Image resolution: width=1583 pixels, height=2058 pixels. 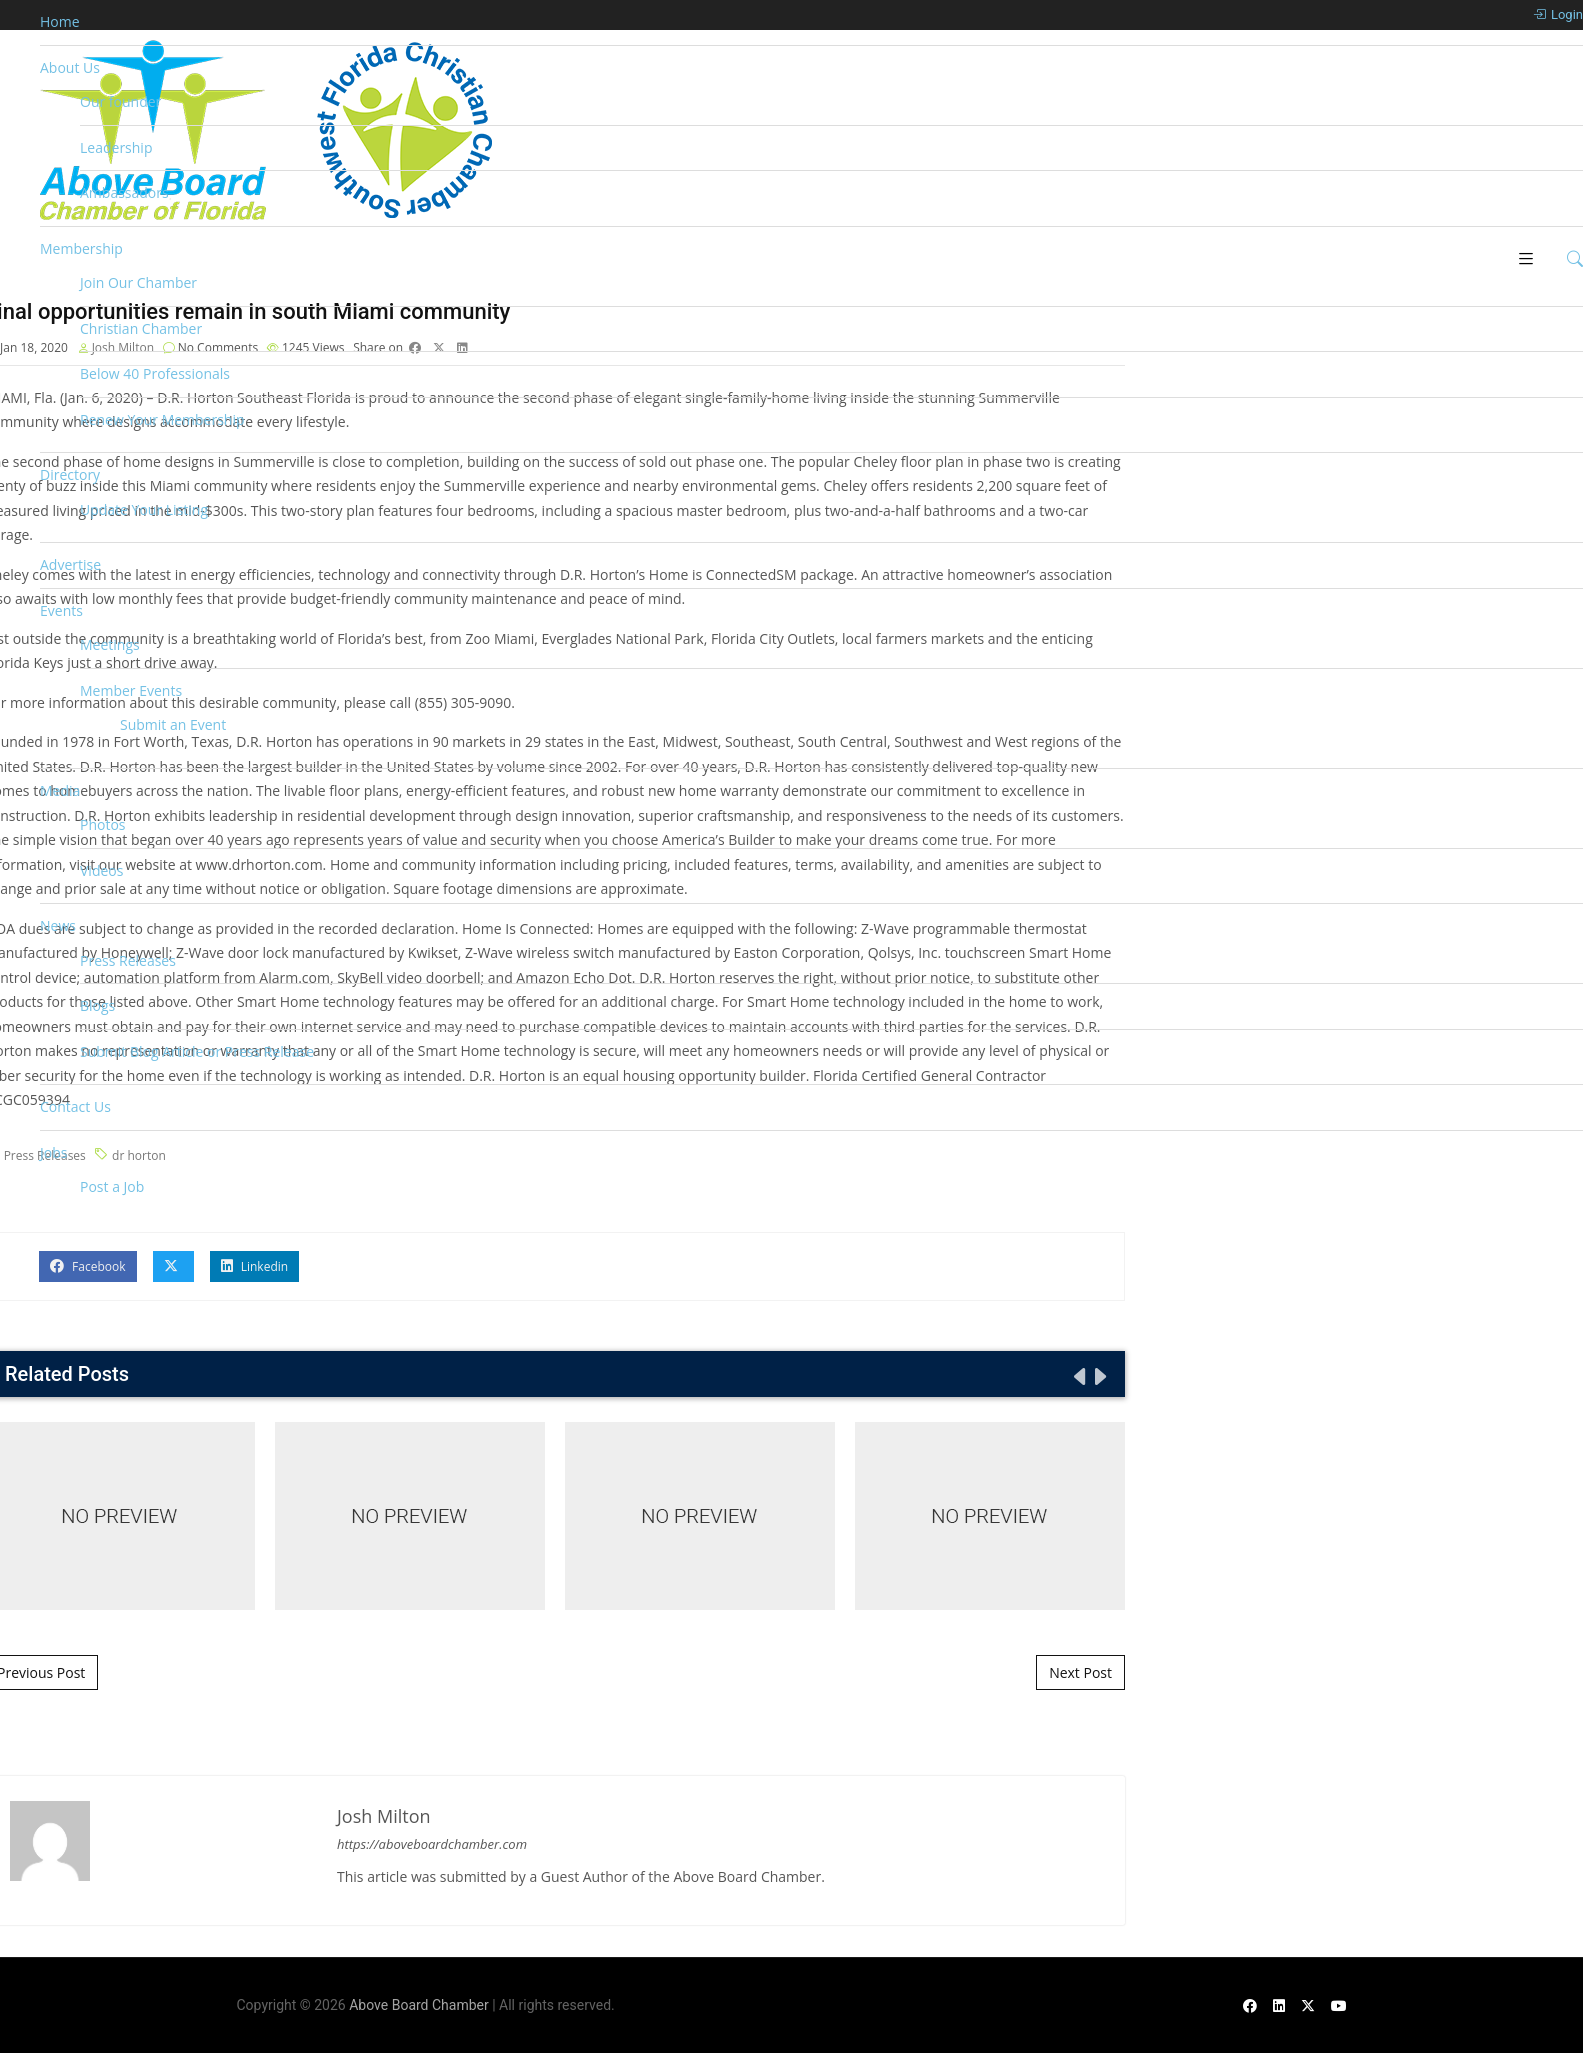 I want to click on Submit Blog Article or Press Release, so click(x=197, y=1051).